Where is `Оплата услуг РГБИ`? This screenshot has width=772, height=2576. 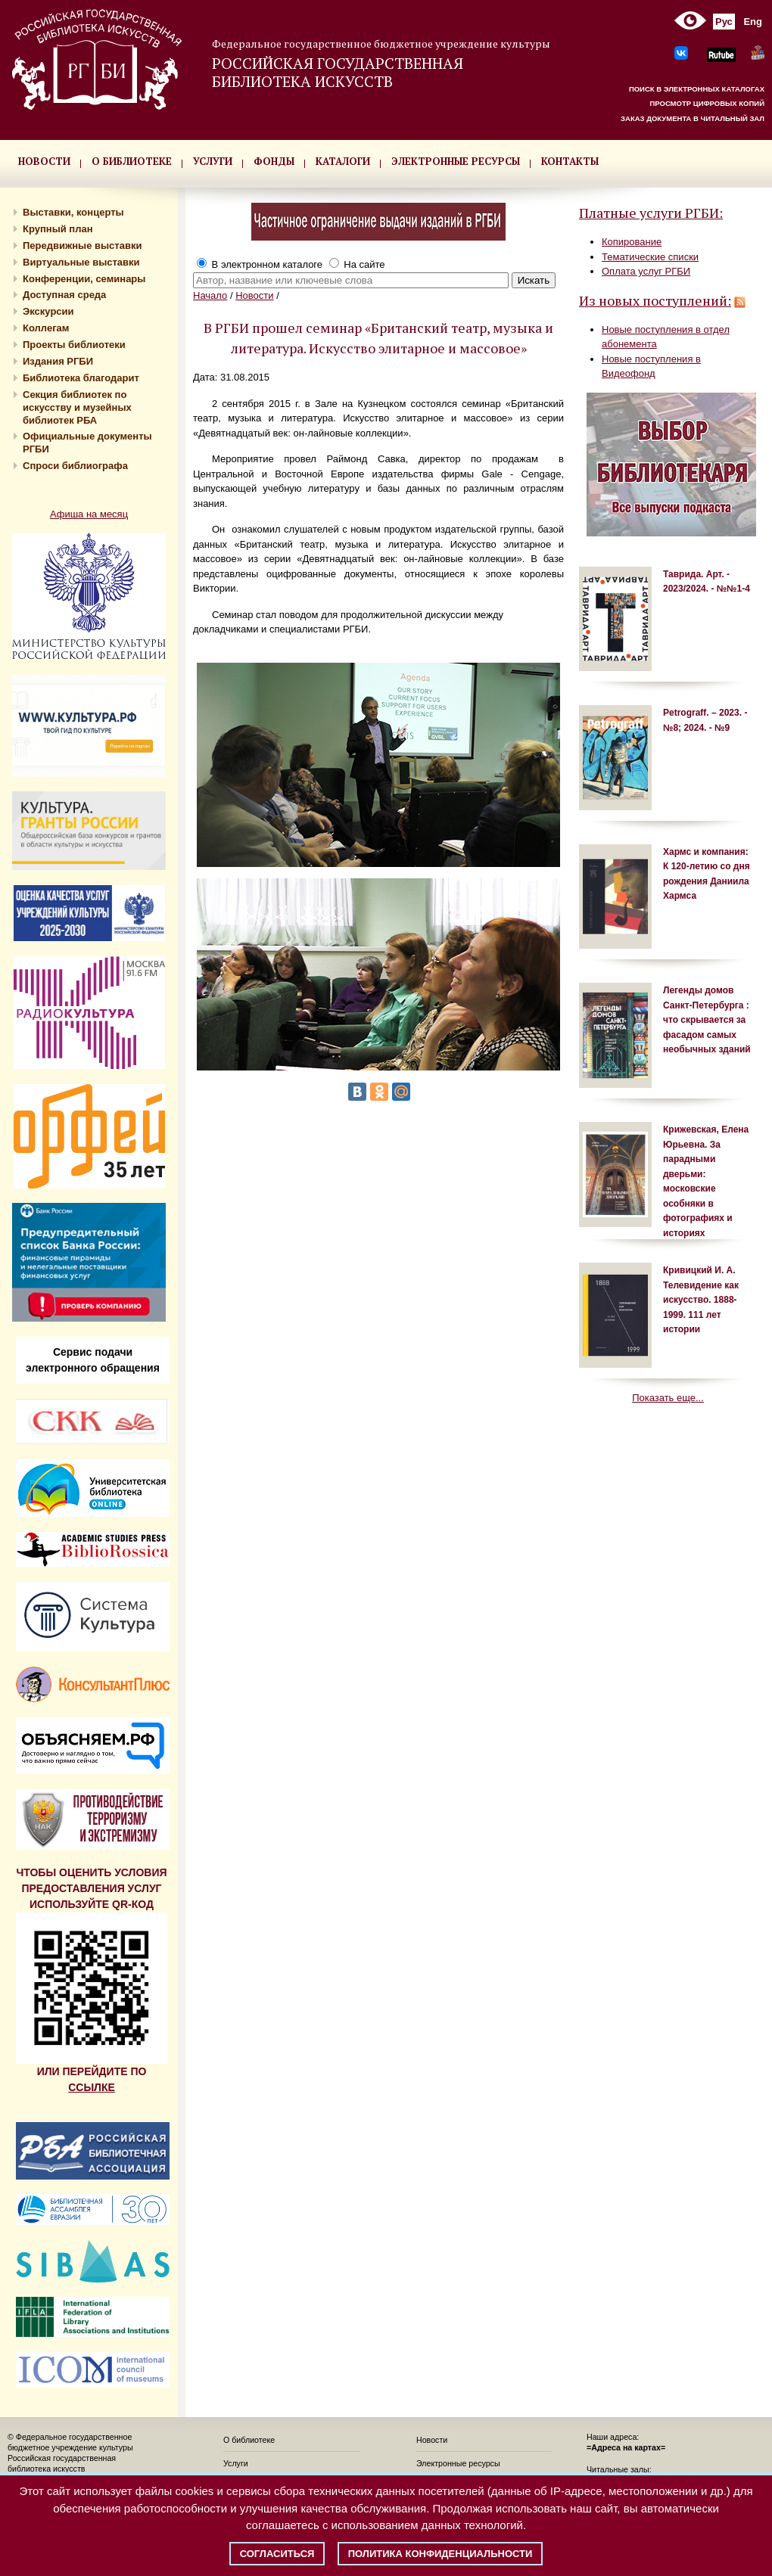
Оплата услуг РГБИ is located at coordinates (646, 271).